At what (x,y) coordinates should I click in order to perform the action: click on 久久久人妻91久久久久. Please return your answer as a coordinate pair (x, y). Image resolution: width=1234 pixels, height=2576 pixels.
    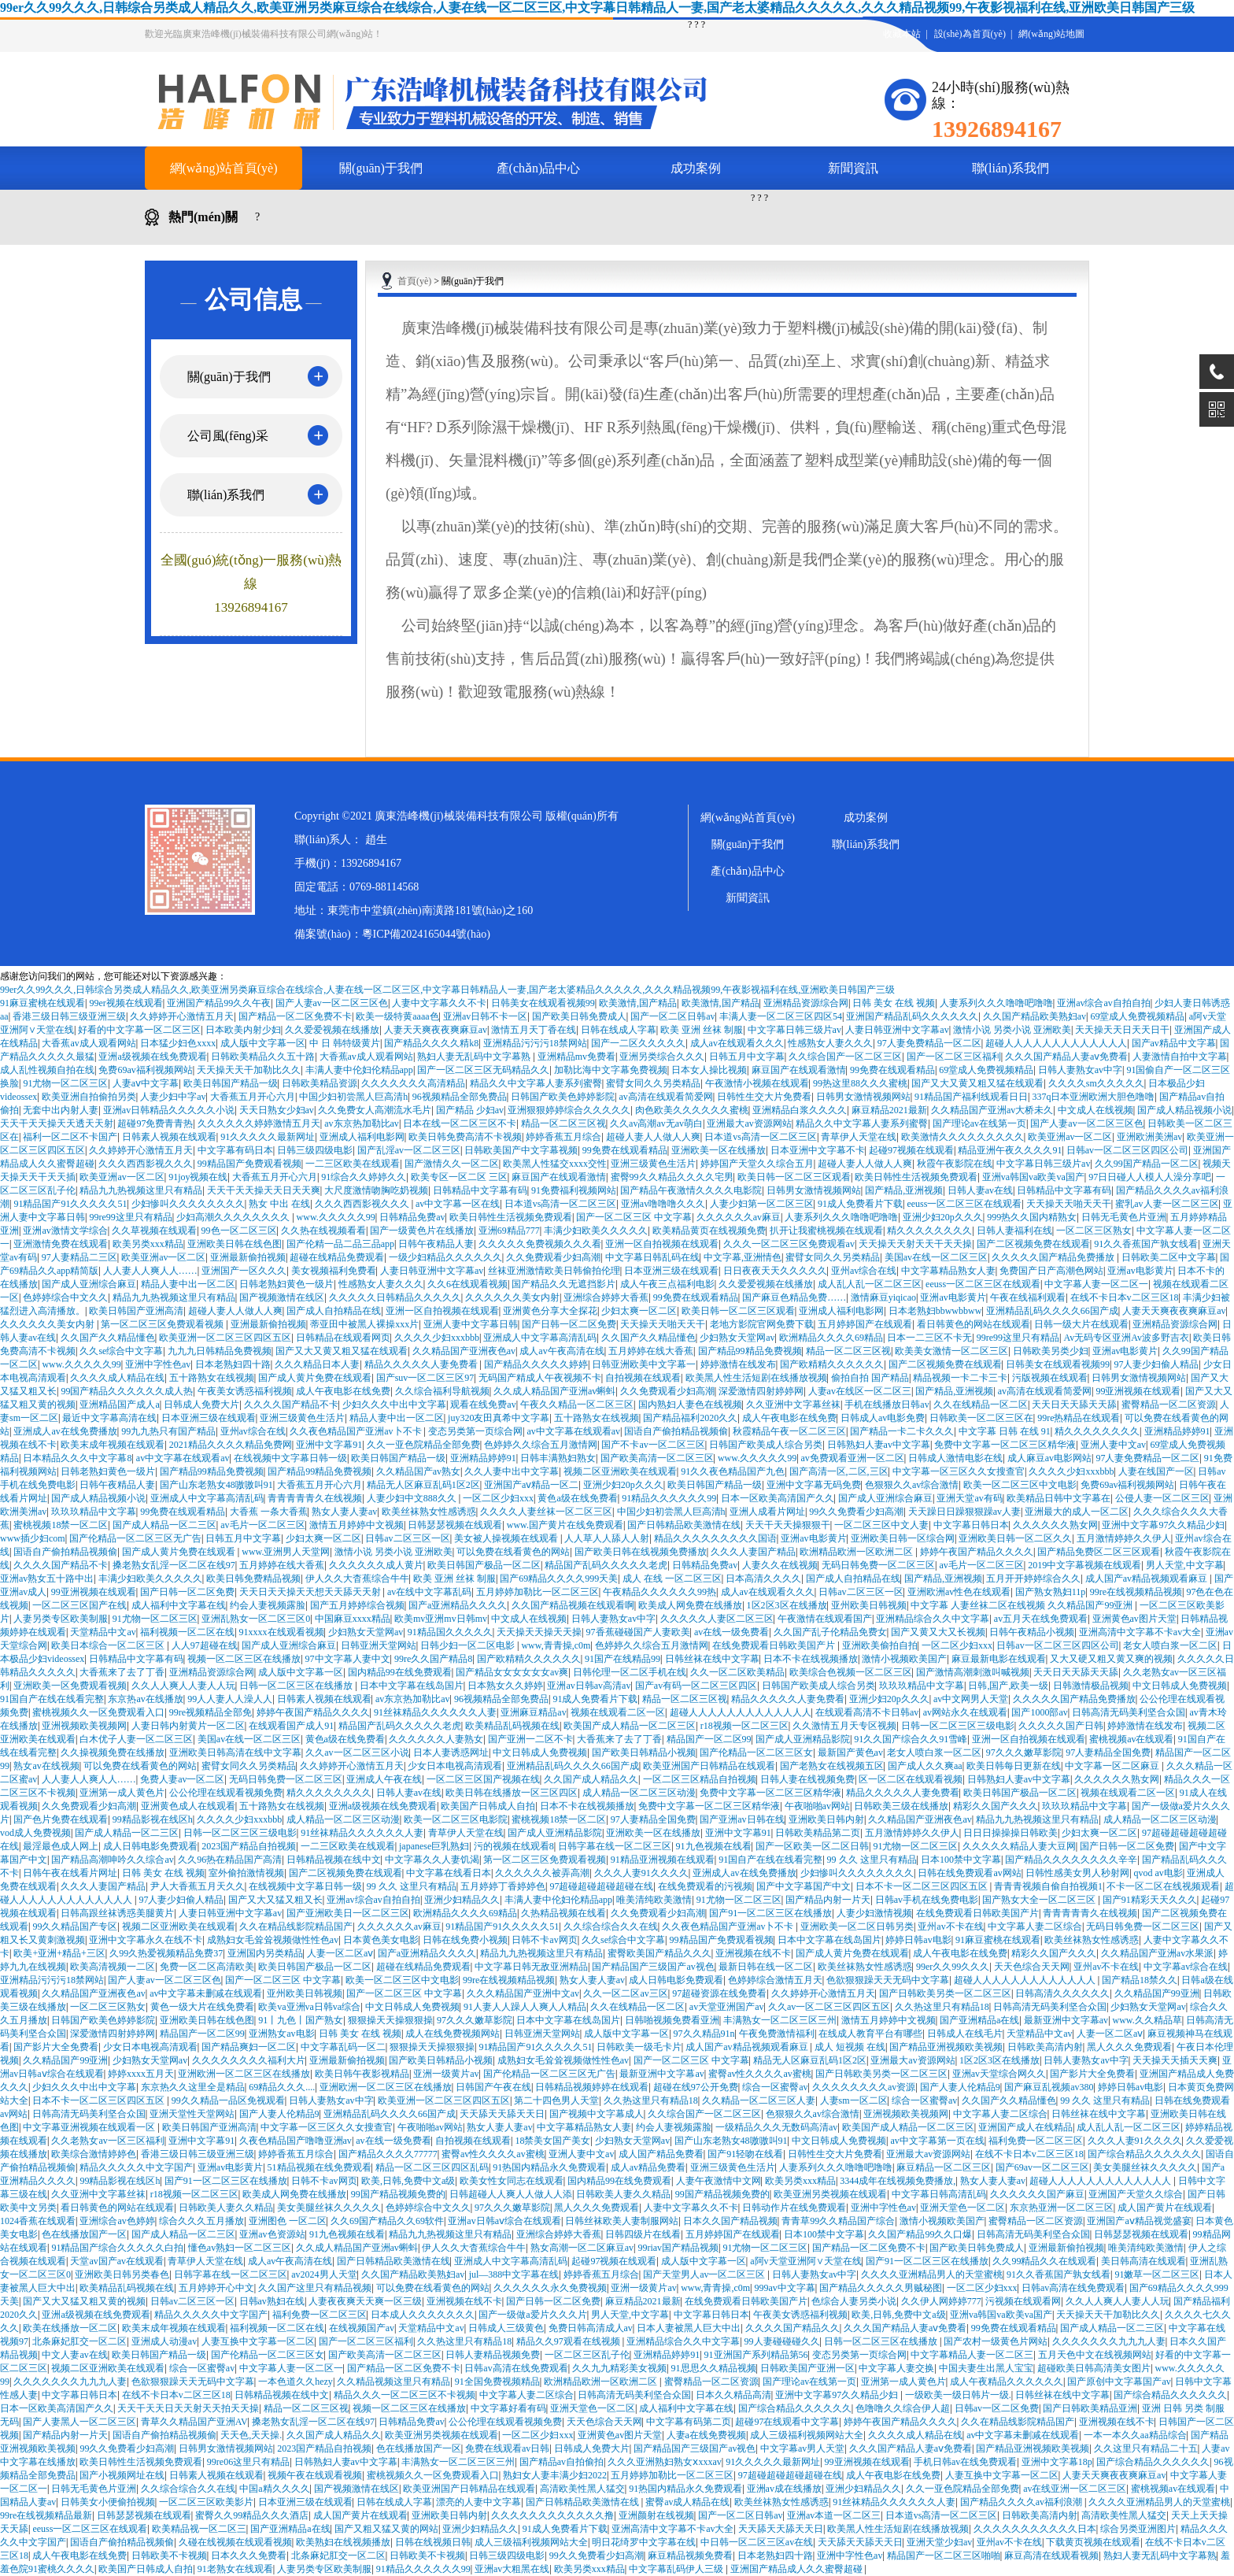
    Looking at the image, I should click on (641, 1872).